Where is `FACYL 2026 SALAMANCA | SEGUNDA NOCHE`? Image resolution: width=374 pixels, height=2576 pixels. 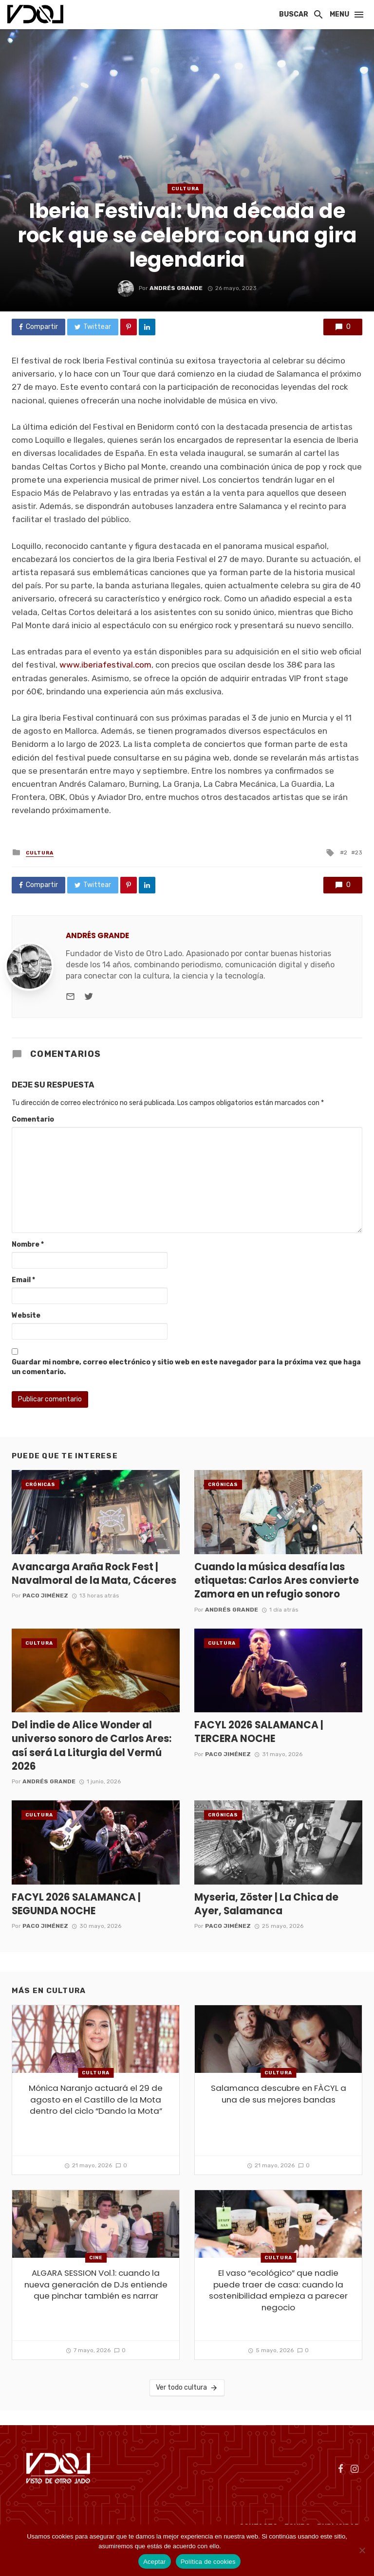 FACYL 2026 SALAMANCA | SEGUNDA NOCHE is located at coordinates (76, 1904).